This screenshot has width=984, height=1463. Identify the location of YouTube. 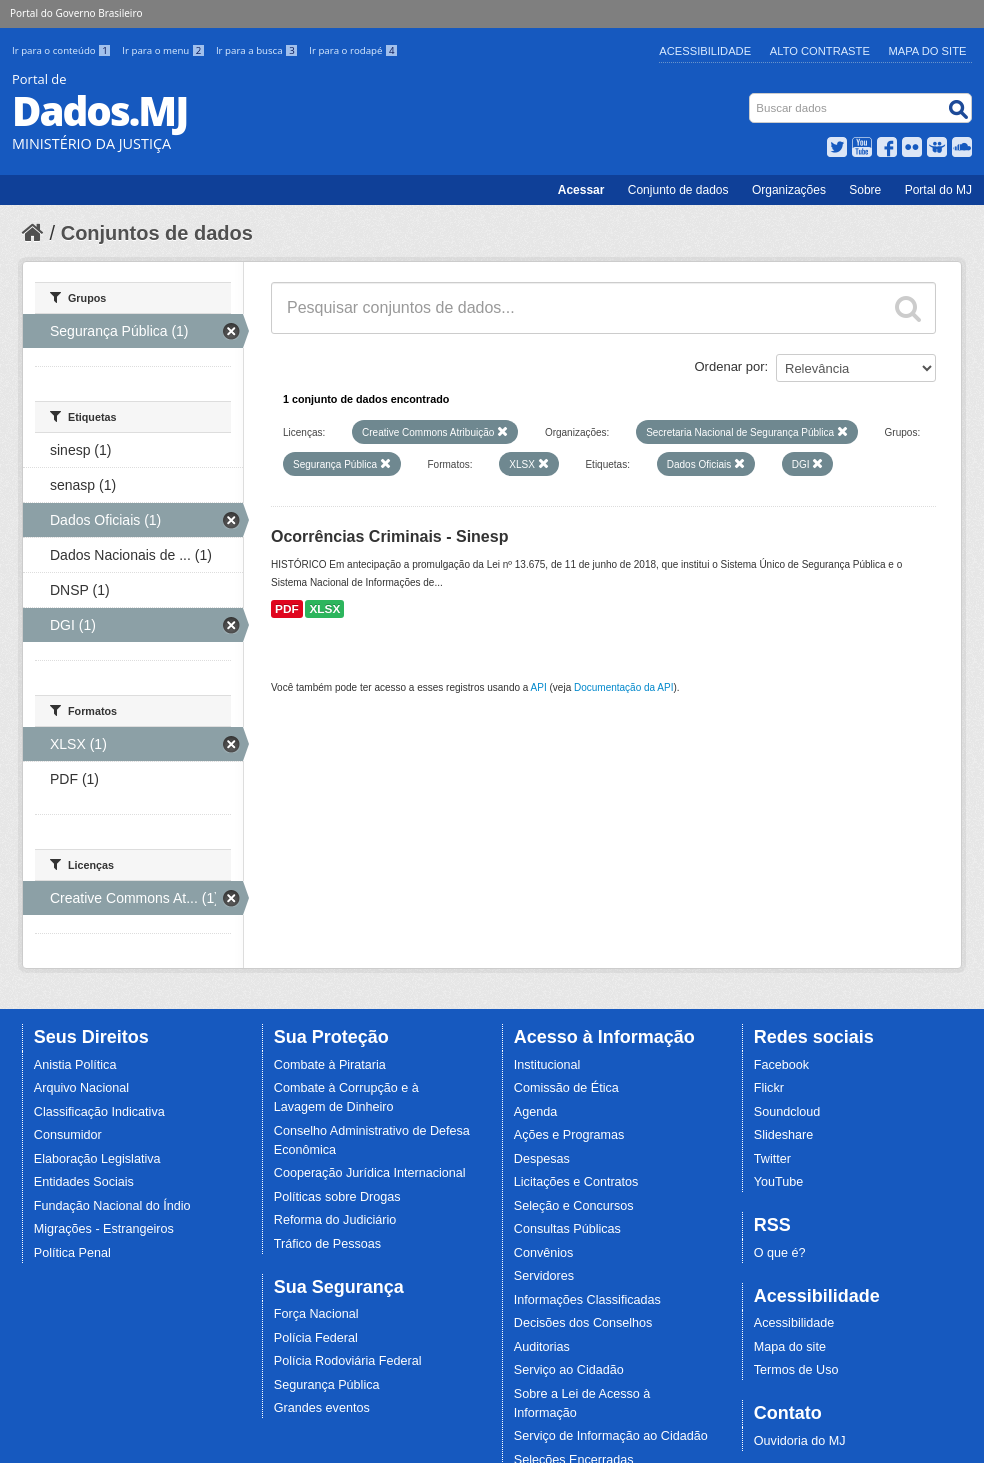
(779, 1182).